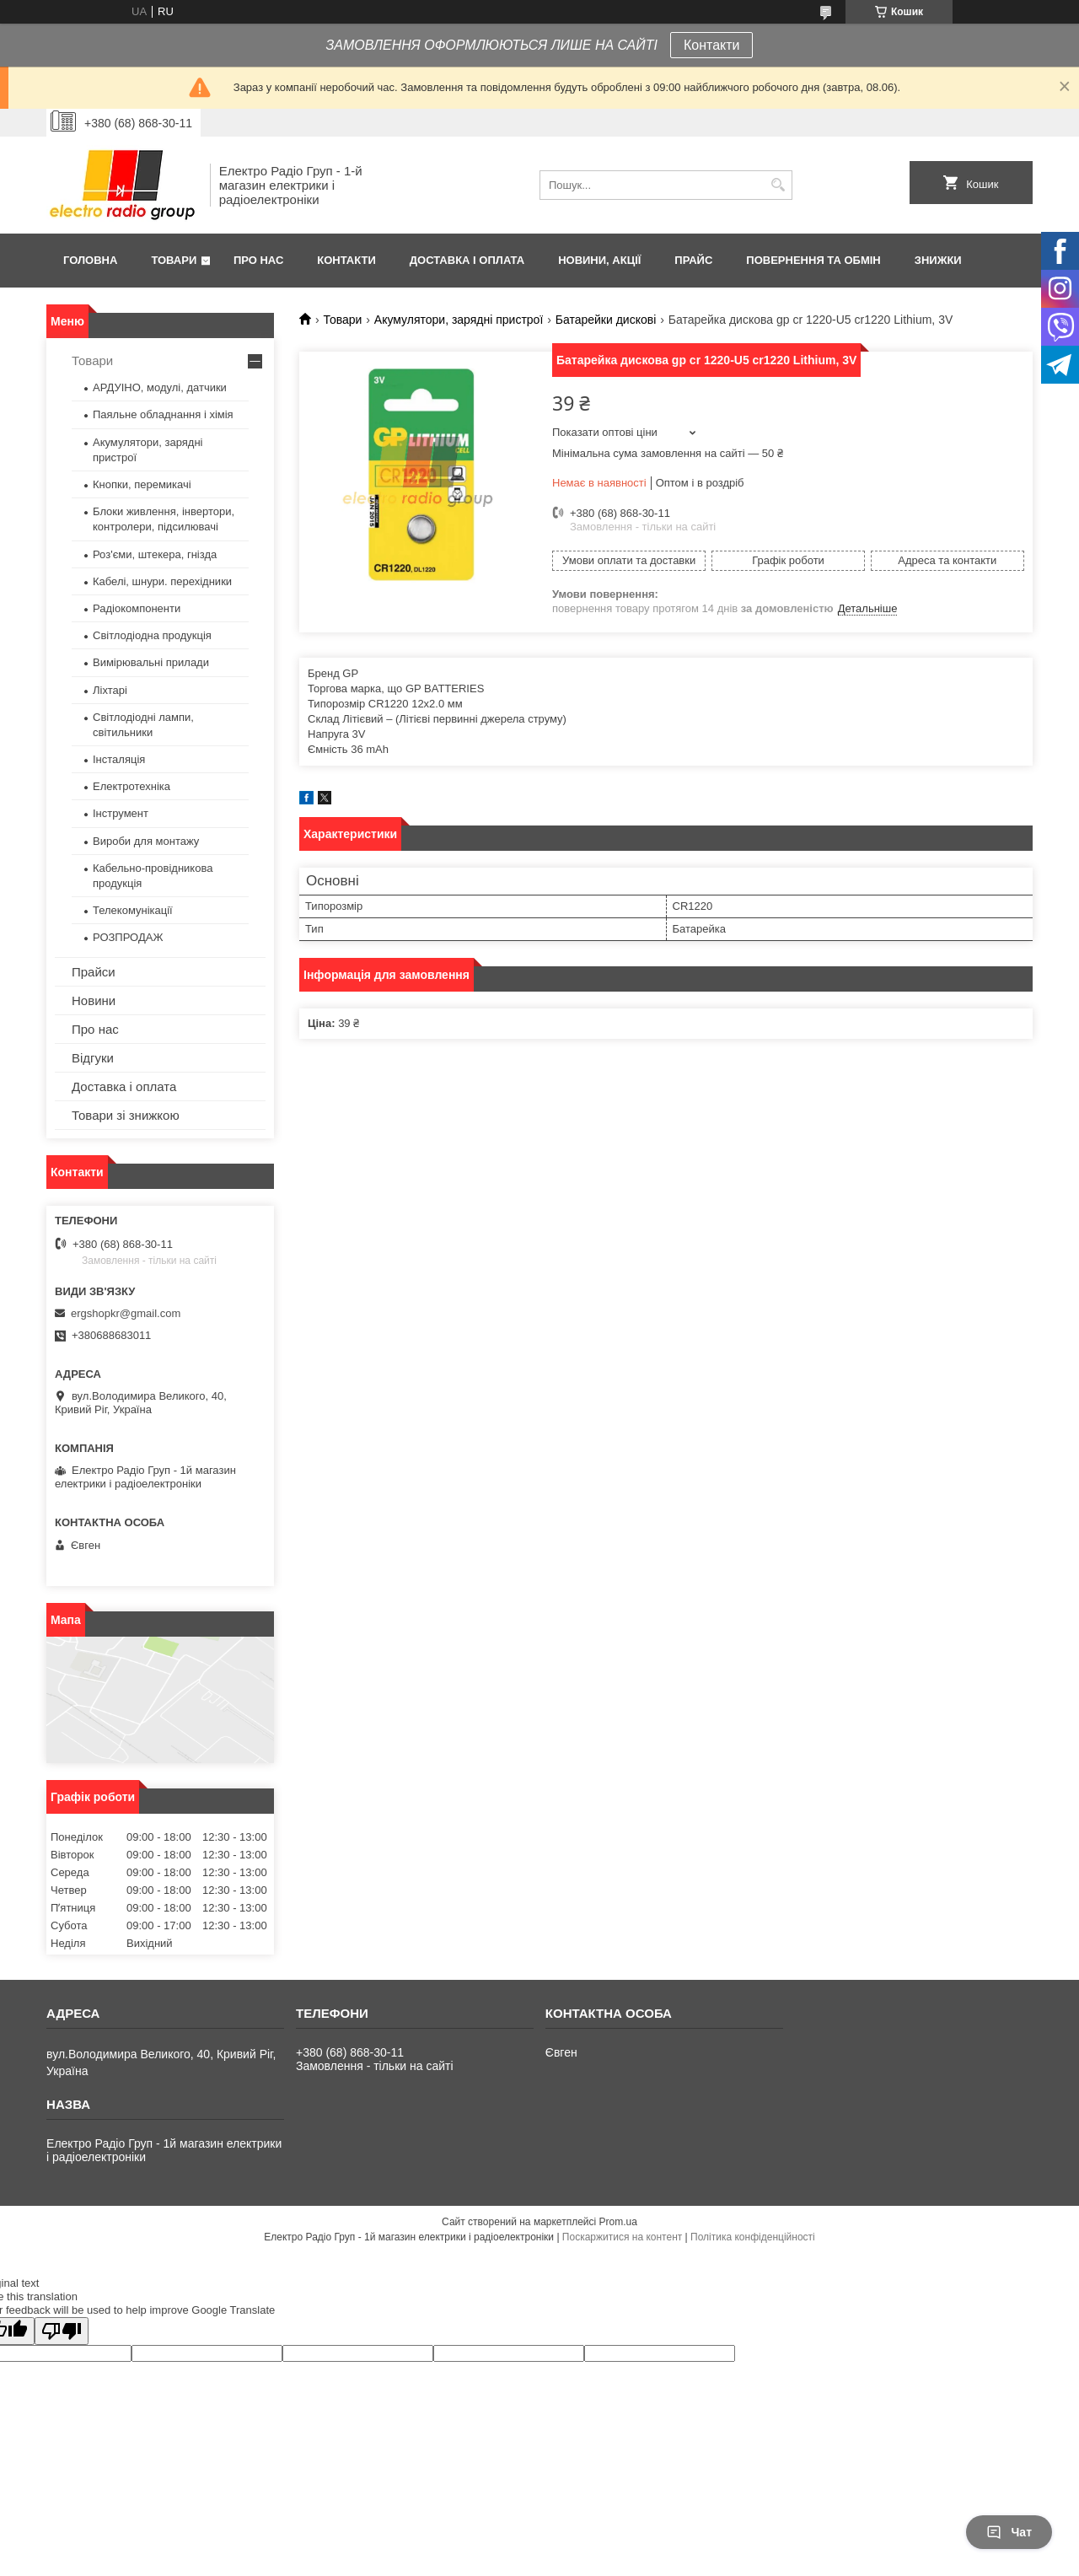  Describe the element at coordinates (146, 841) in the screenshot. I see `Вироби для монтажу` at that location.